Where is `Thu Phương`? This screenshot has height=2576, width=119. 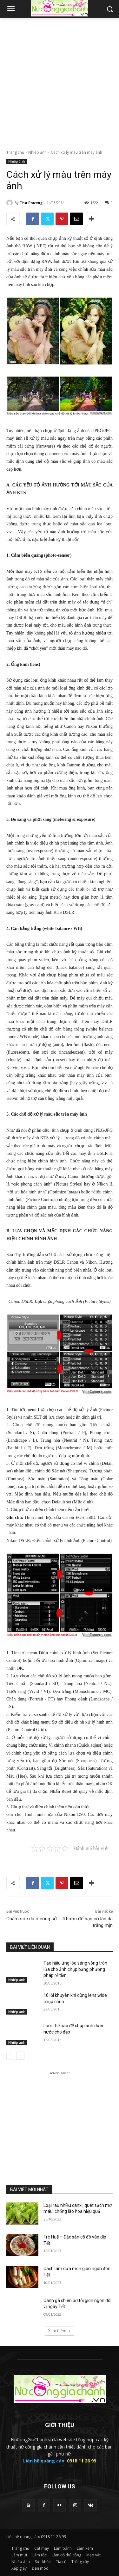
Thu Phương is located at coordinates (31, 202).